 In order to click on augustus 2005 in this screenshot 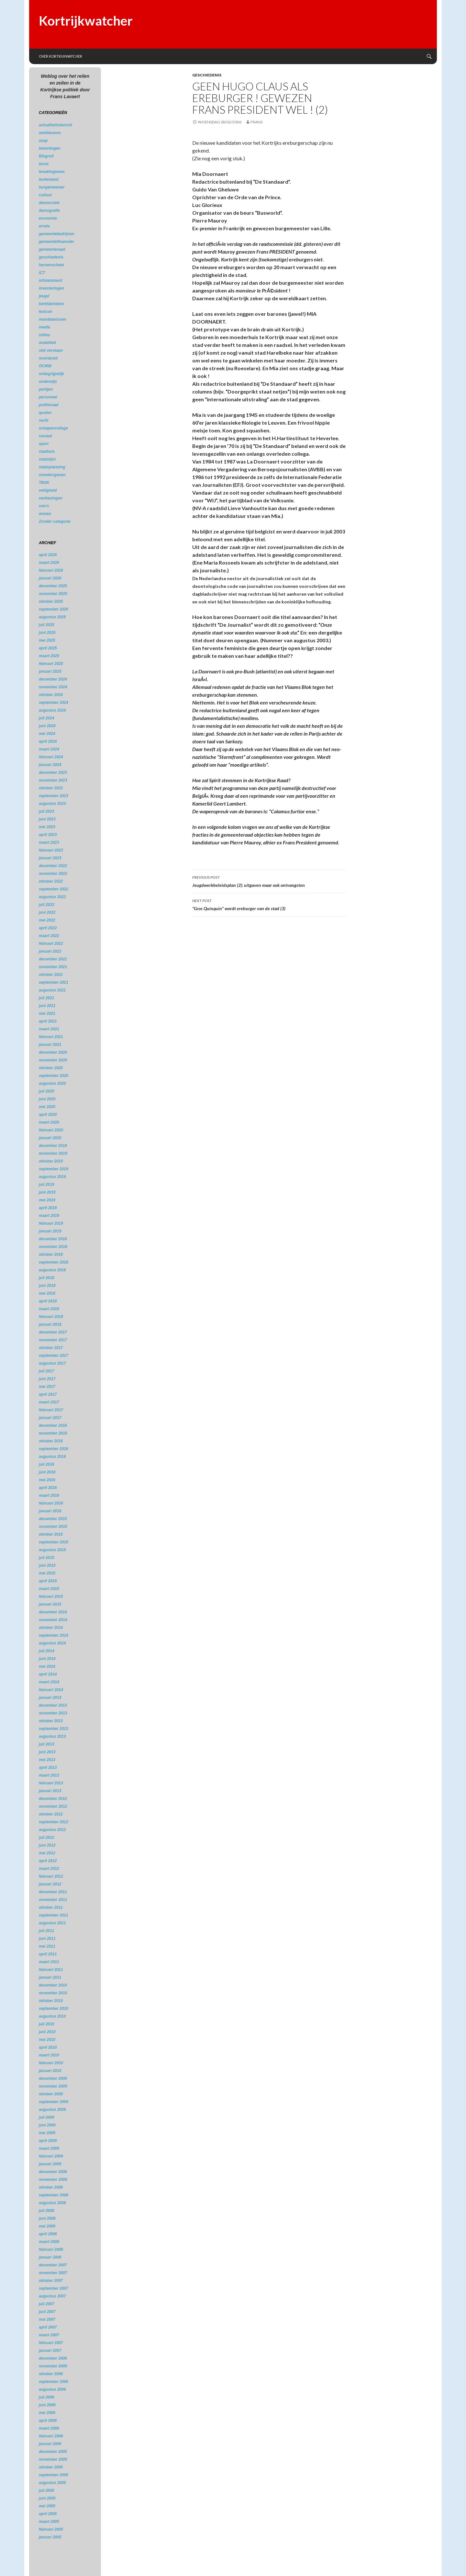, I will do `click(52, 2482)`.